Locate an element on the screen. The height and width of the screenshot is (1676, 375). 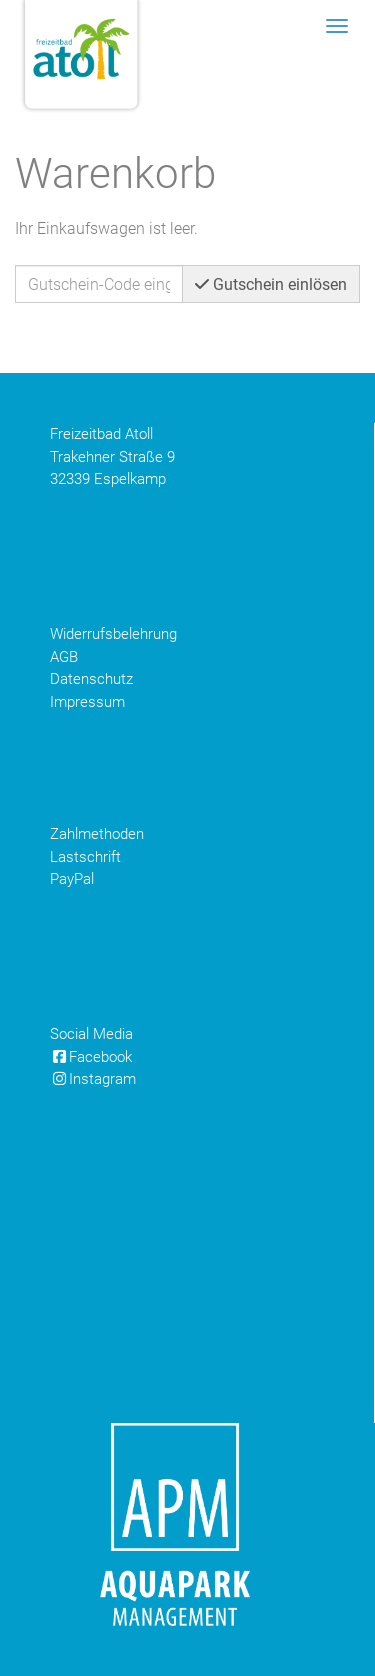
Impressum is located at coordinates (87, 702).